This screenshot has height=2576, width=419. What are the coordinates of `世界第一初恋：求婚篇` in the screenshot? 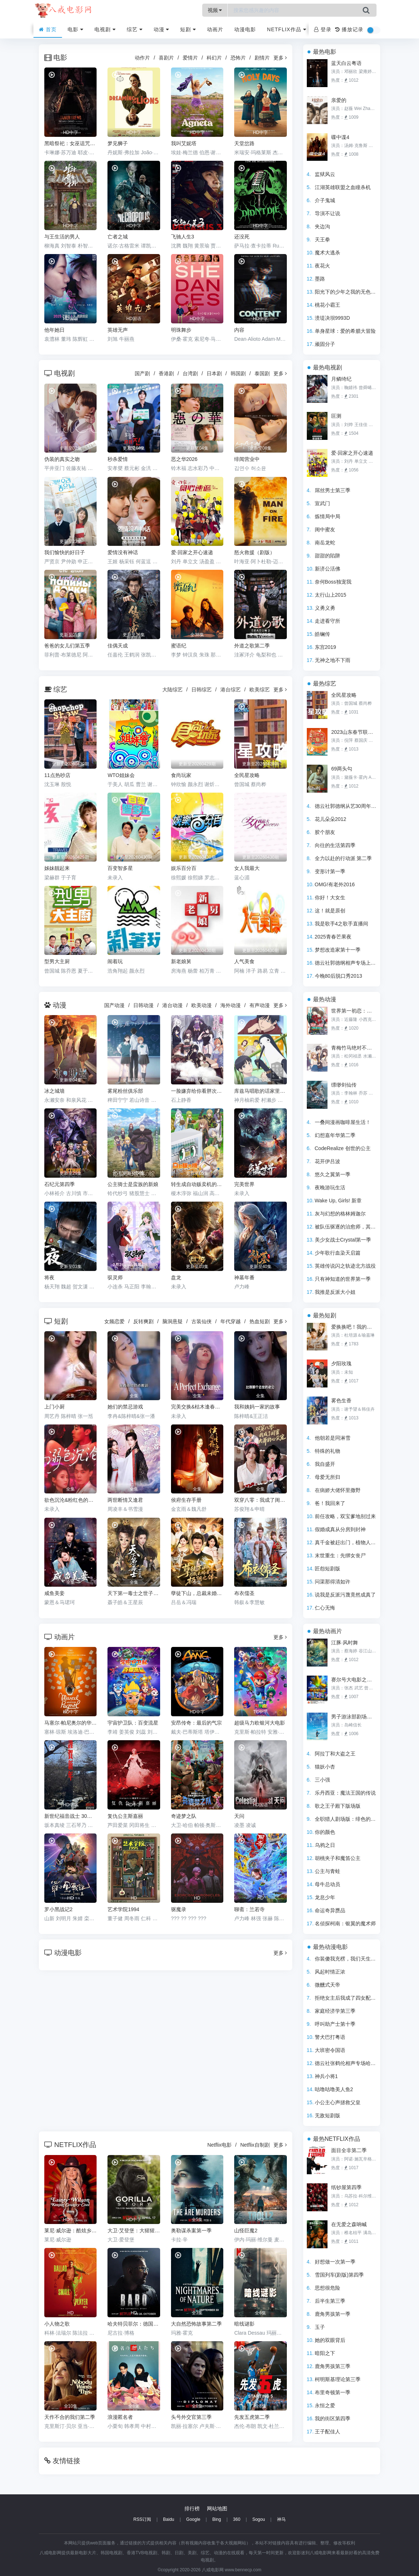 It's located at (354, 1011).